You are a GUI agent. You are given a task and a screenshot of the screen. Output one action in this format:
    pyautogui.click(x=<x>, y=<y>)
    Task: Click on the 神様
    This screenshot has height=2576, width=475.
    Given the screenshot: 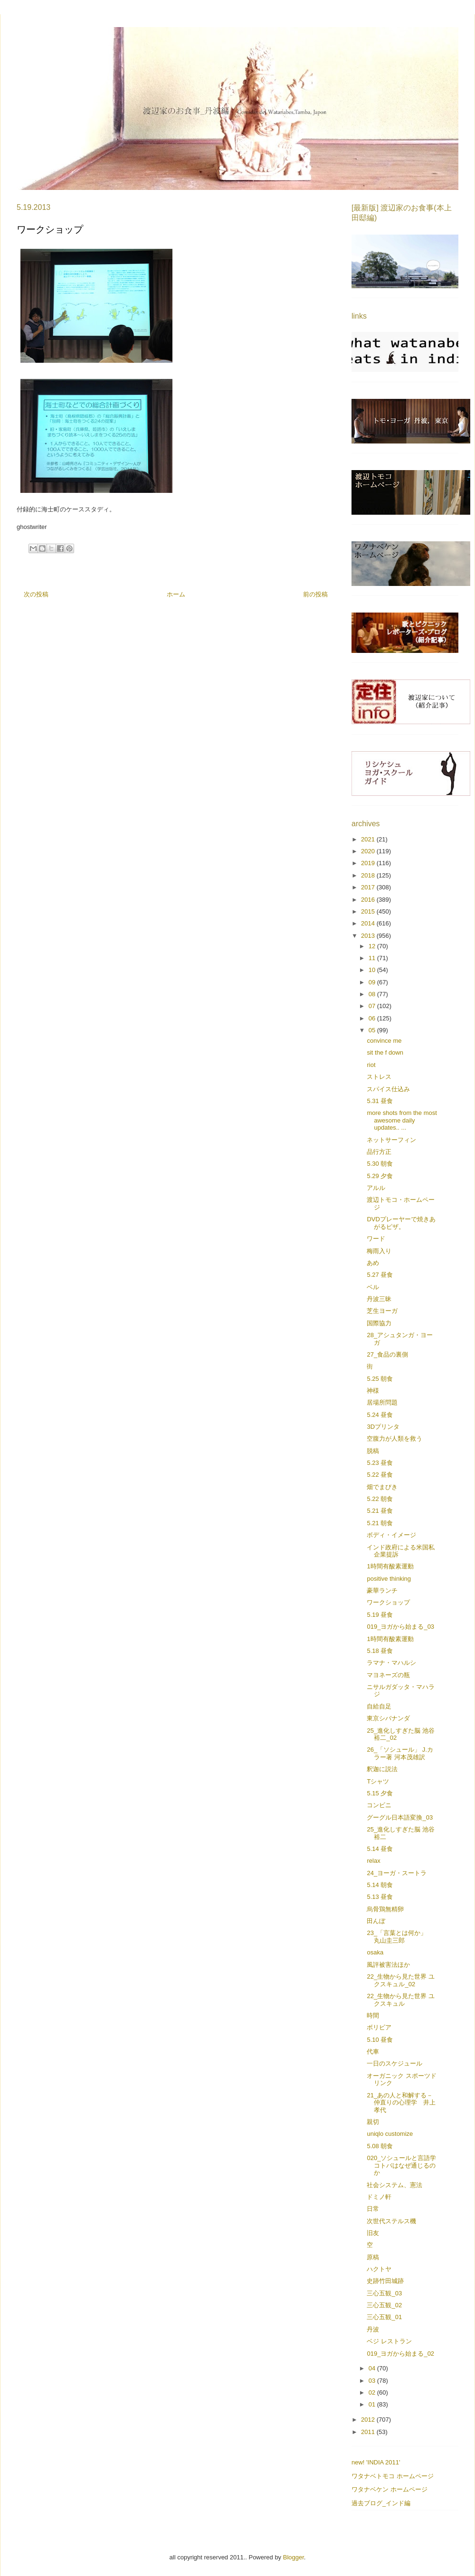 What is the action you would take?
    pyautogui.click(x=373, y=1390)
    